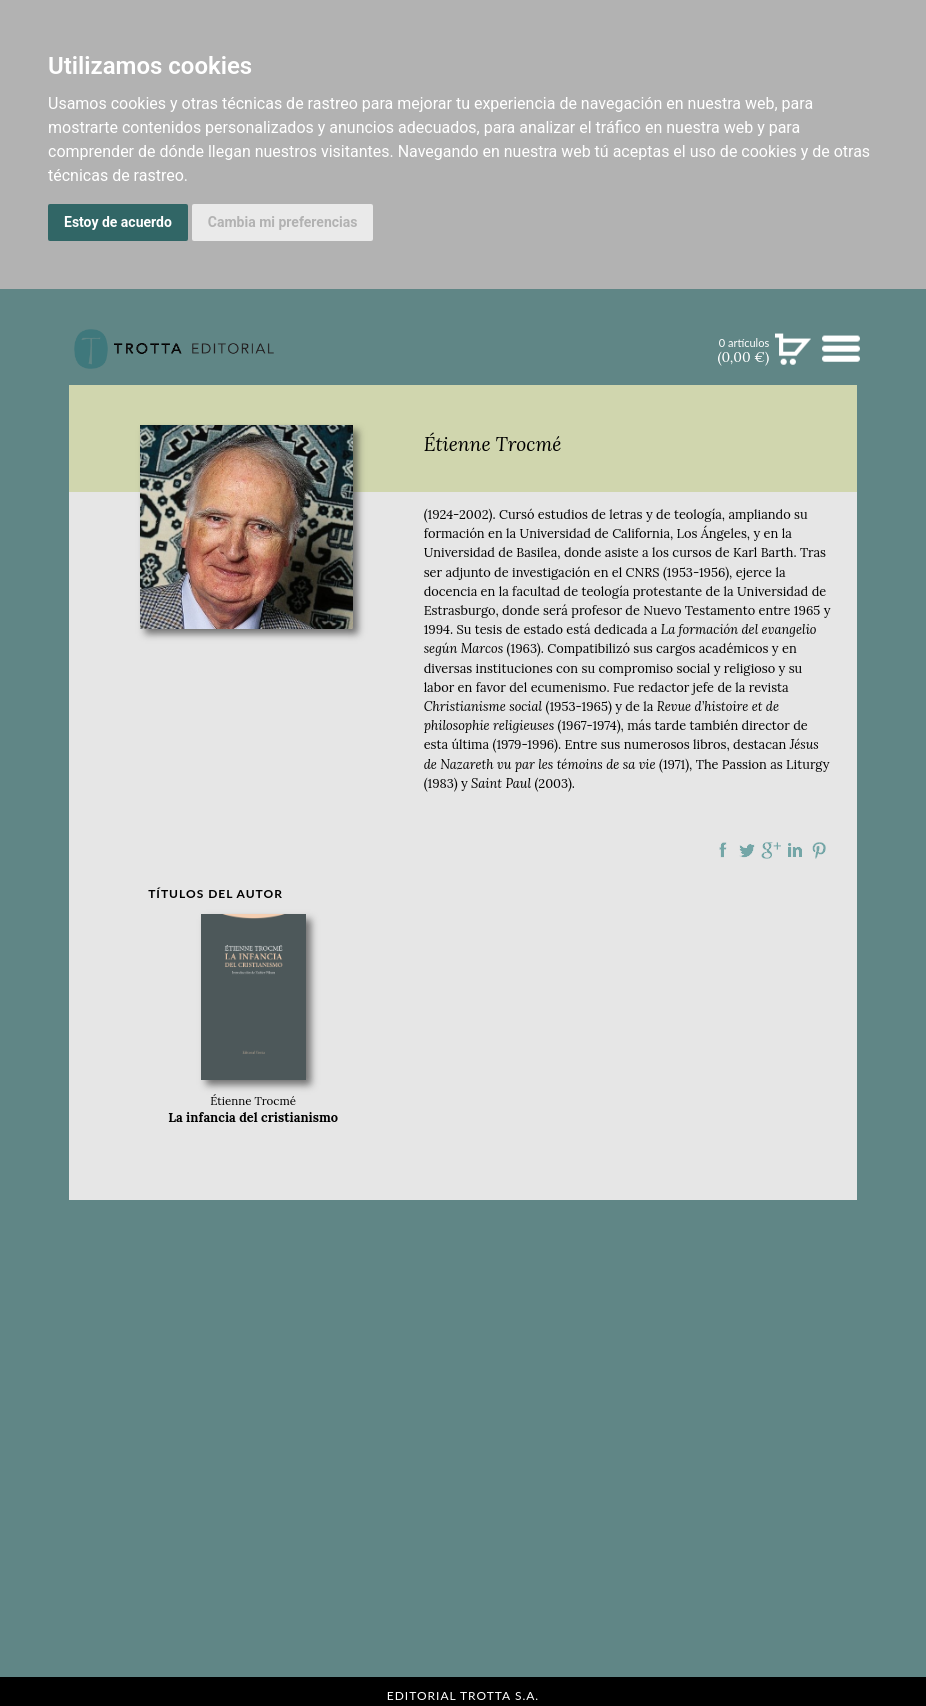 The height and width of the screenshot is (1706, 926). I want to click on Compartir en Twitter, so click(747, 850).